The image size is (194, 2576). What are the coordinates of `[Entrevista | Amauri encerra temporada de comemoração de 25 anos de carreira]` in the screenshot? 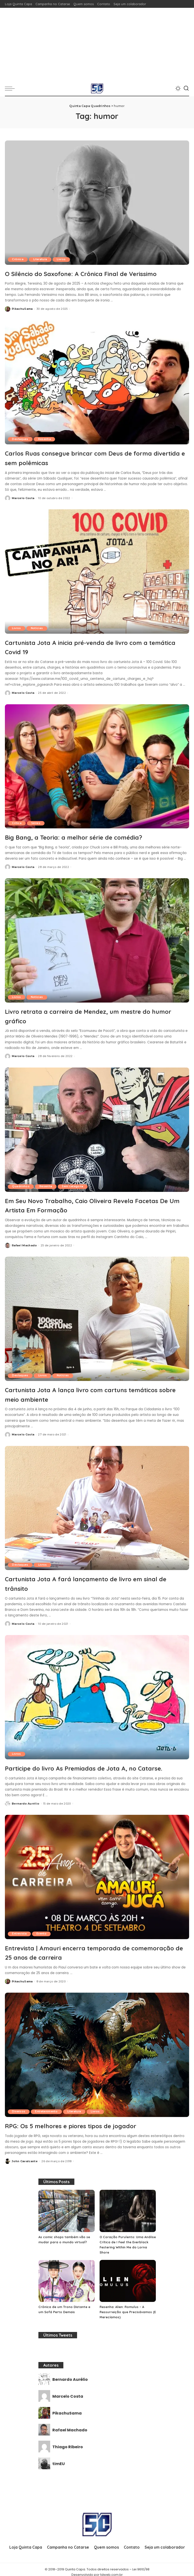 It's located at (97, 1895).